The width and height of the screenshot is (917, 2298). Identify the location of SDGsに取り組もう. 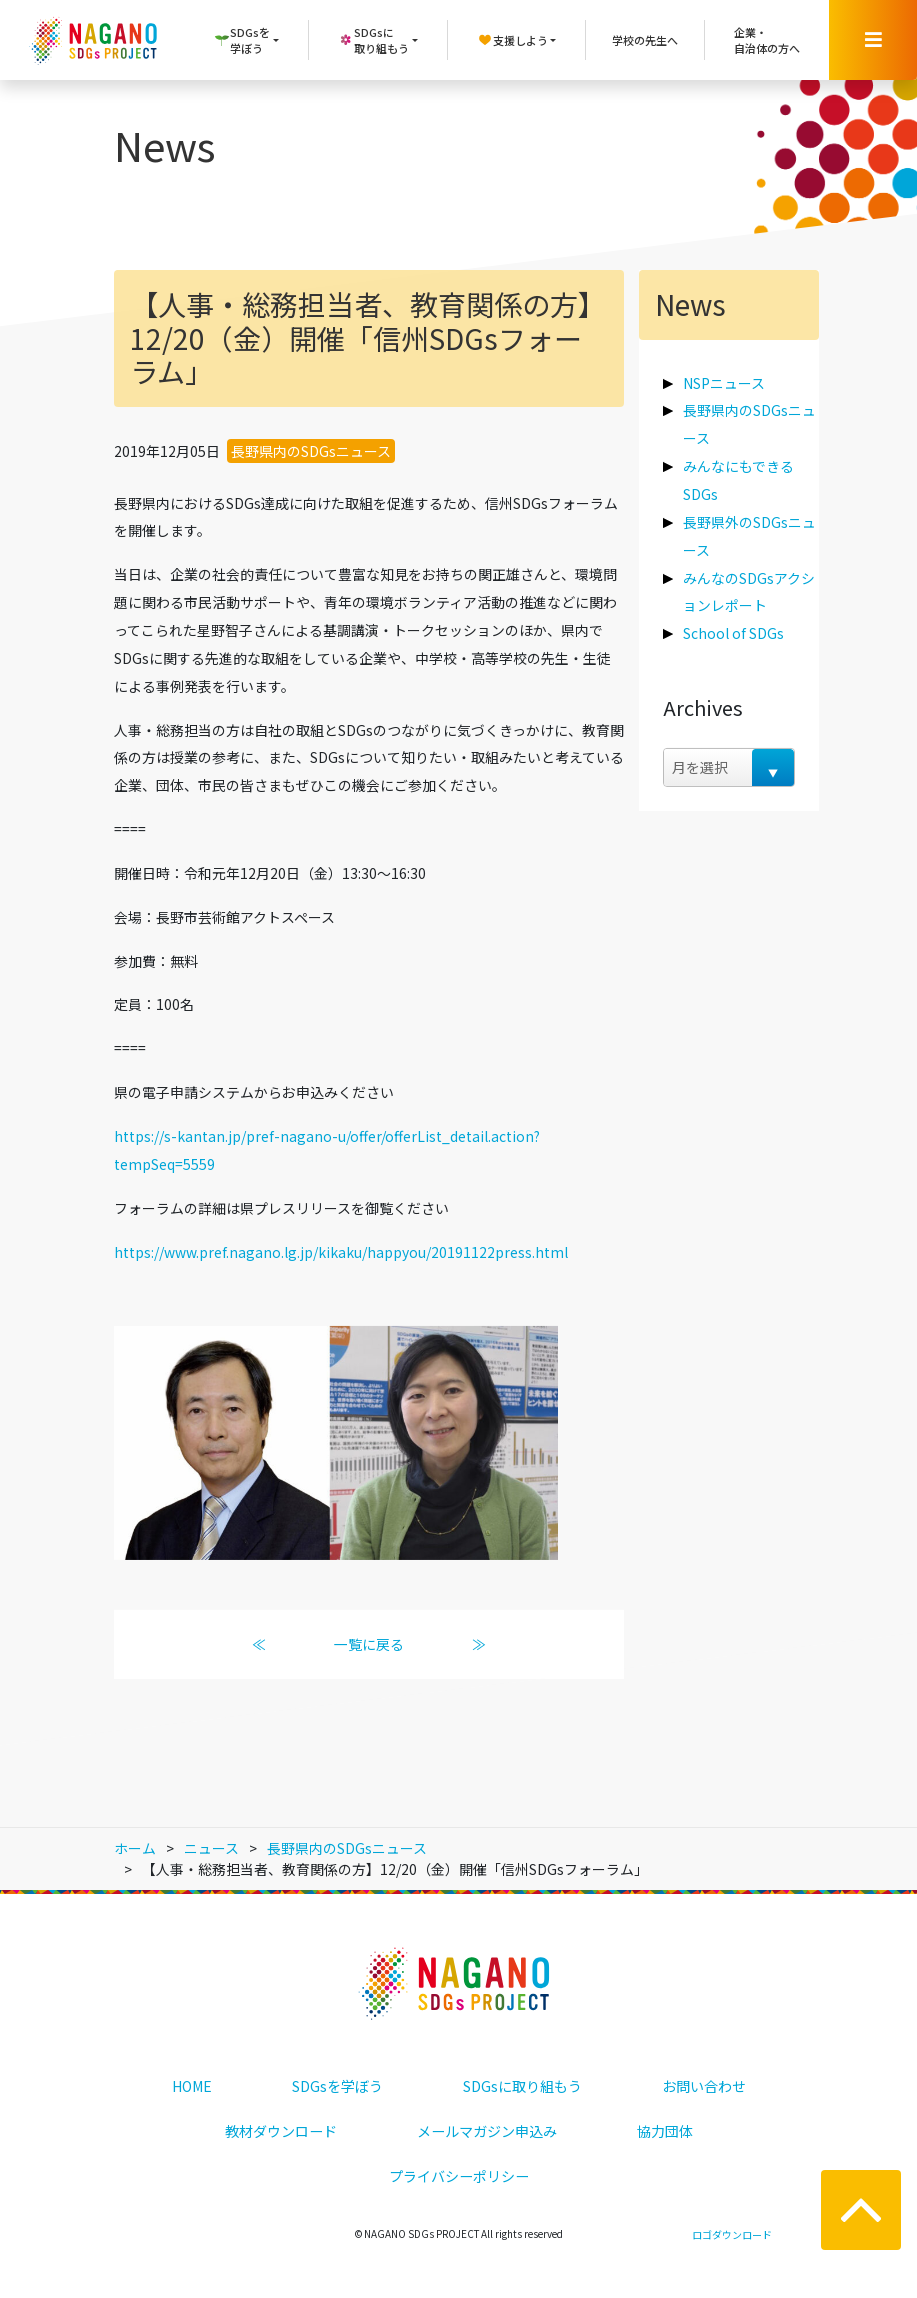
(522, 2086).